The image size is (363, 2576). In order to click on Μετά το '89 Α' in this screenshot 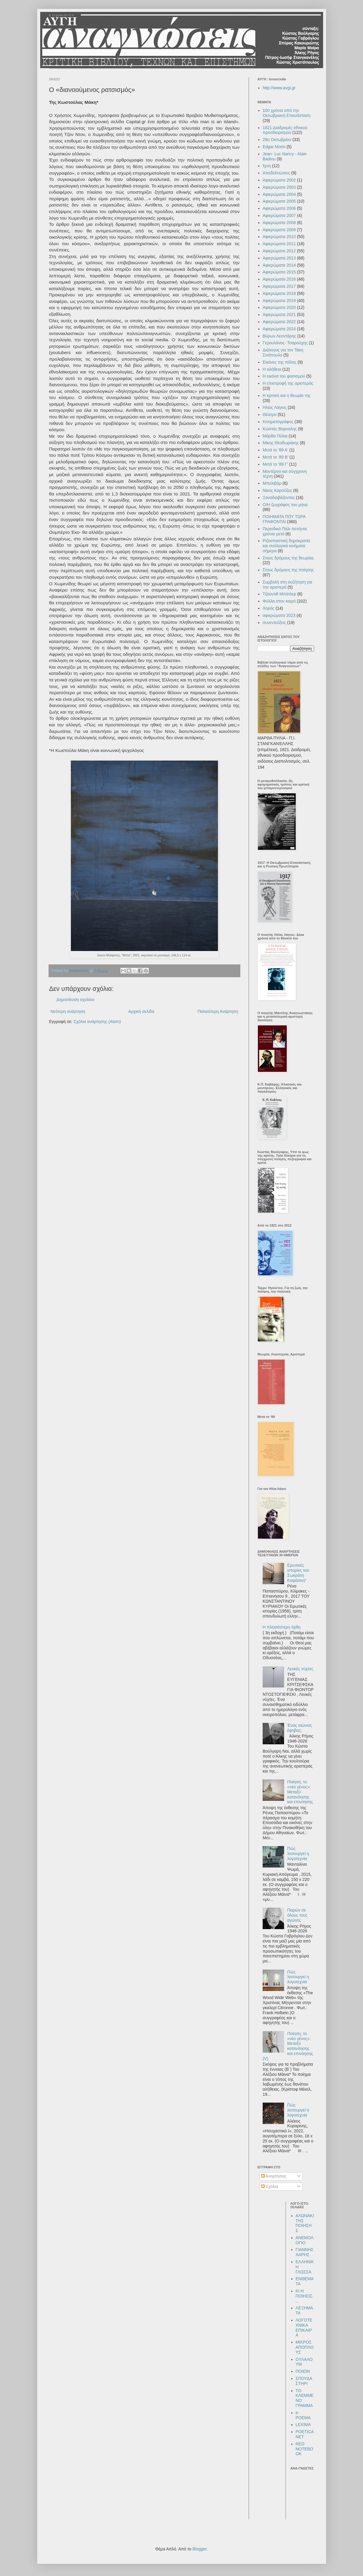, I will do `click(275, 450)`.